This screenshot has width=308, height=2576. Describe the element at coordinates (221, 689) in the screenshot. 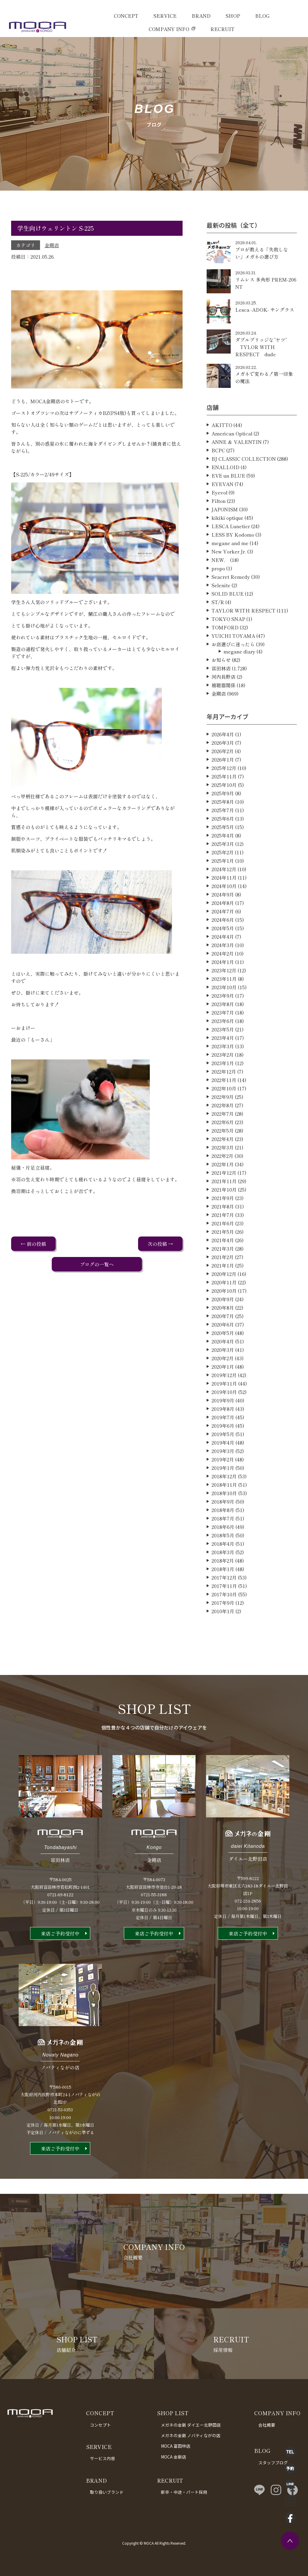

I see `お知らせ` at that location.